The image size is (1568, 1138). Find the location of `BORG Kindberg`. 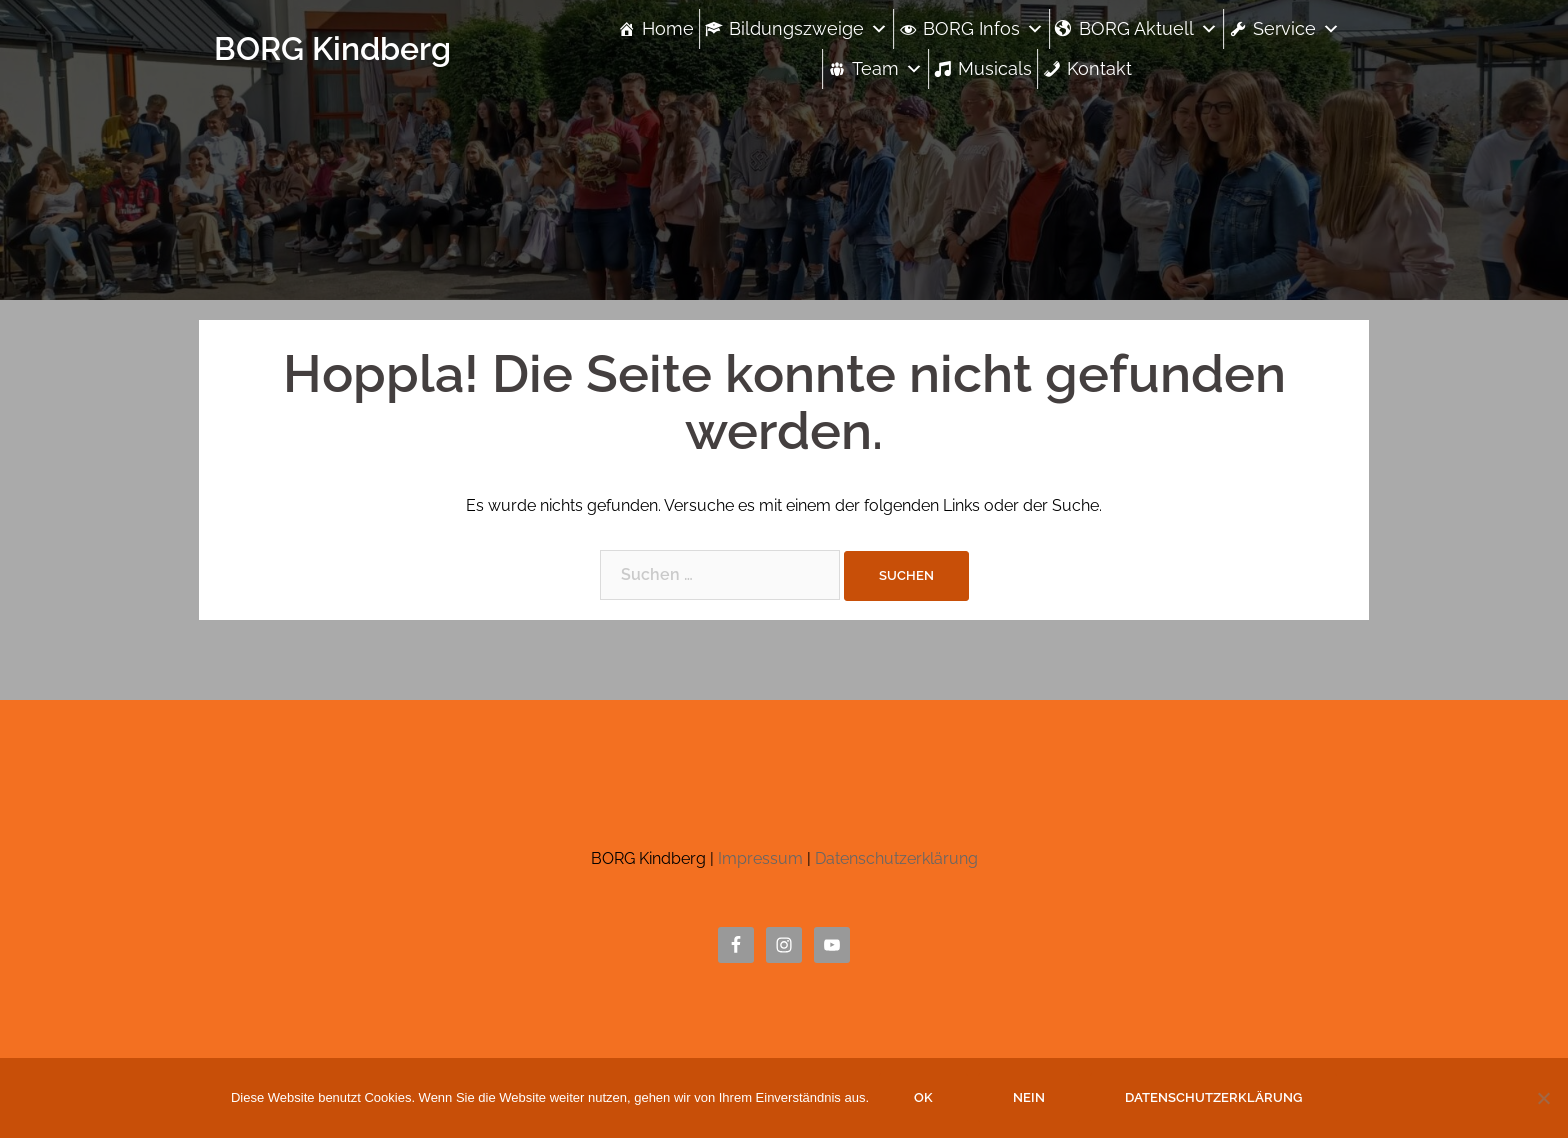

BORG Kindberg is located at coordinates (332, 48).